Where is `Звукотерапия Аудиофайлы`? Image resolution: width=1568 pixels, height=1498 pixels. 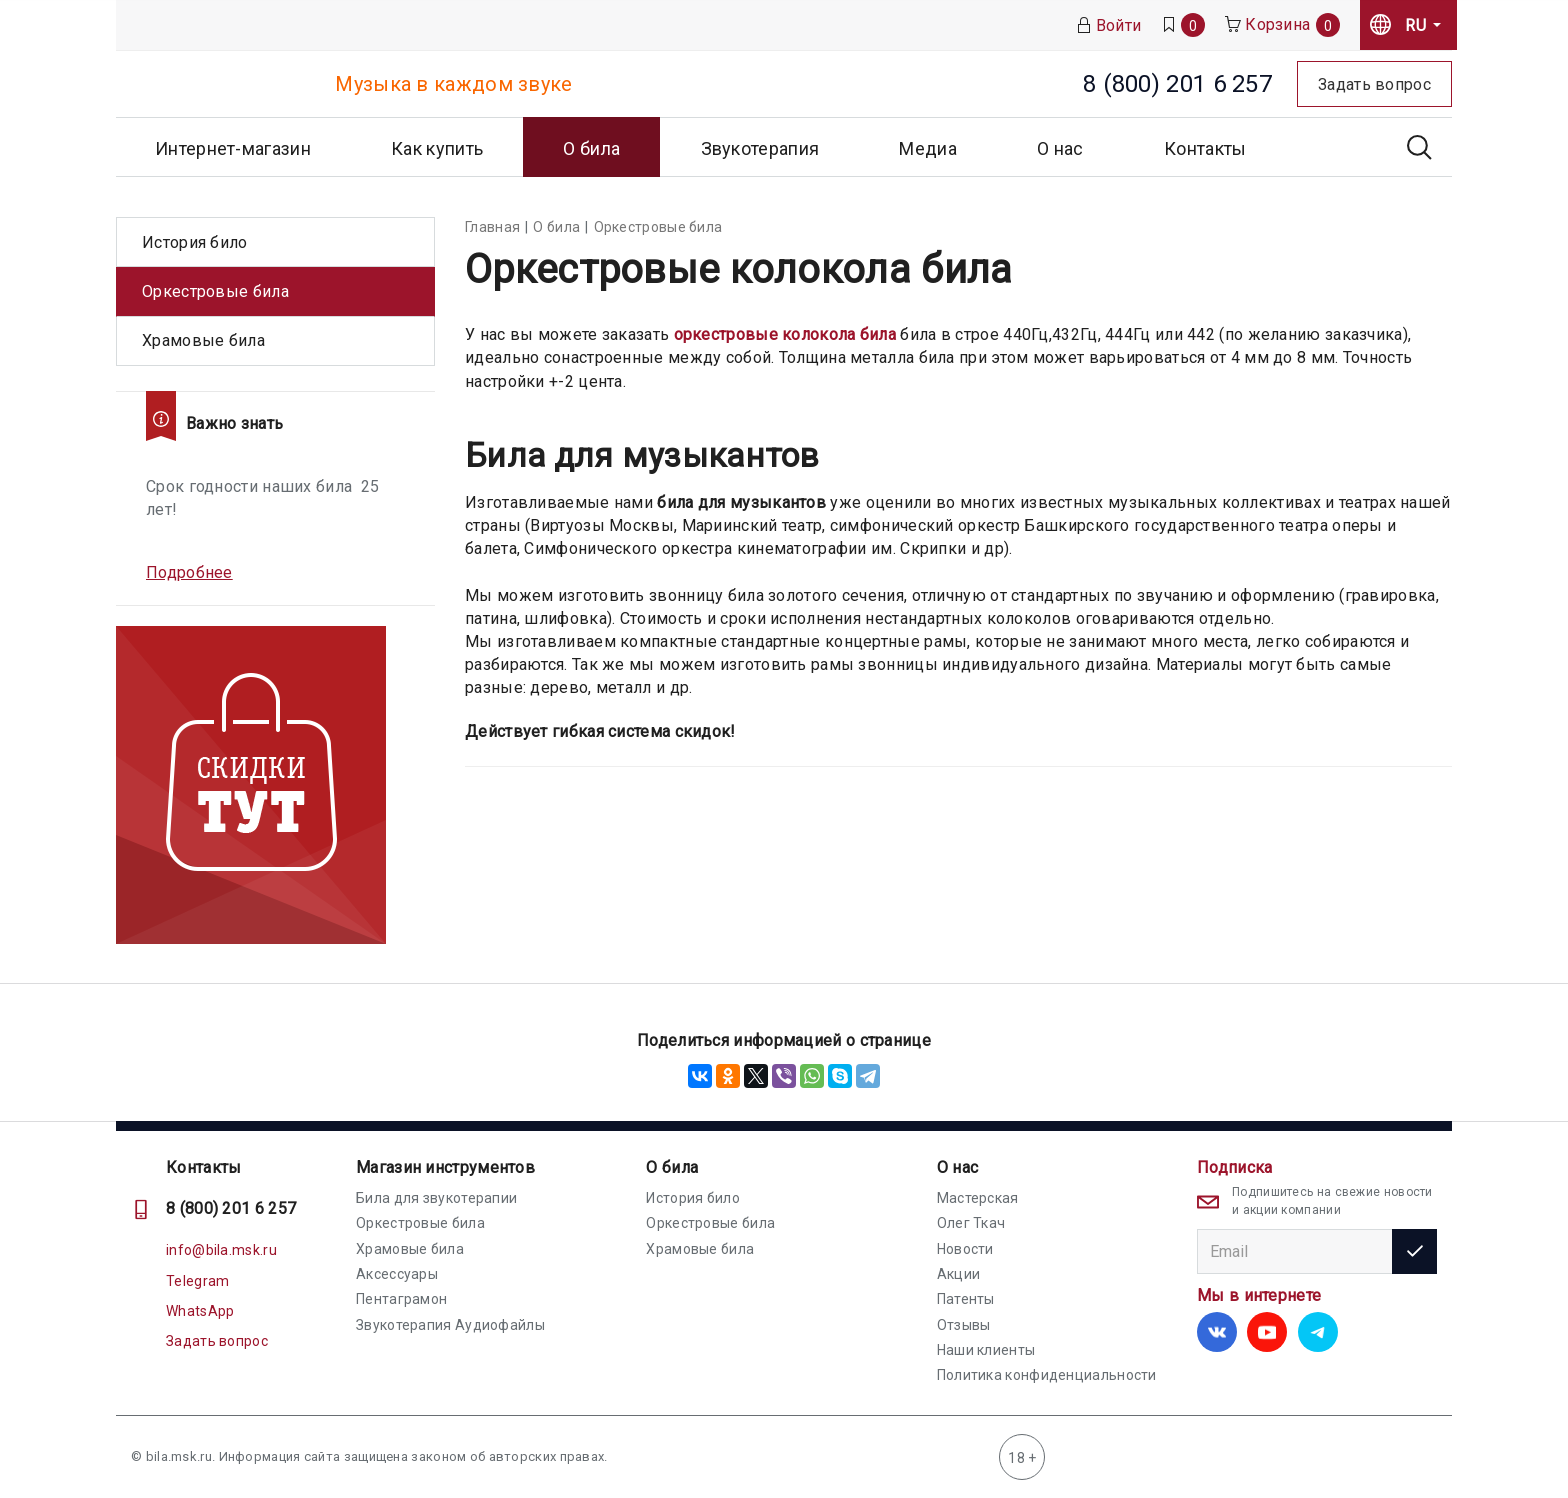
Звукотерапия Аудиофайлы is located at coordinates (450, 1325).